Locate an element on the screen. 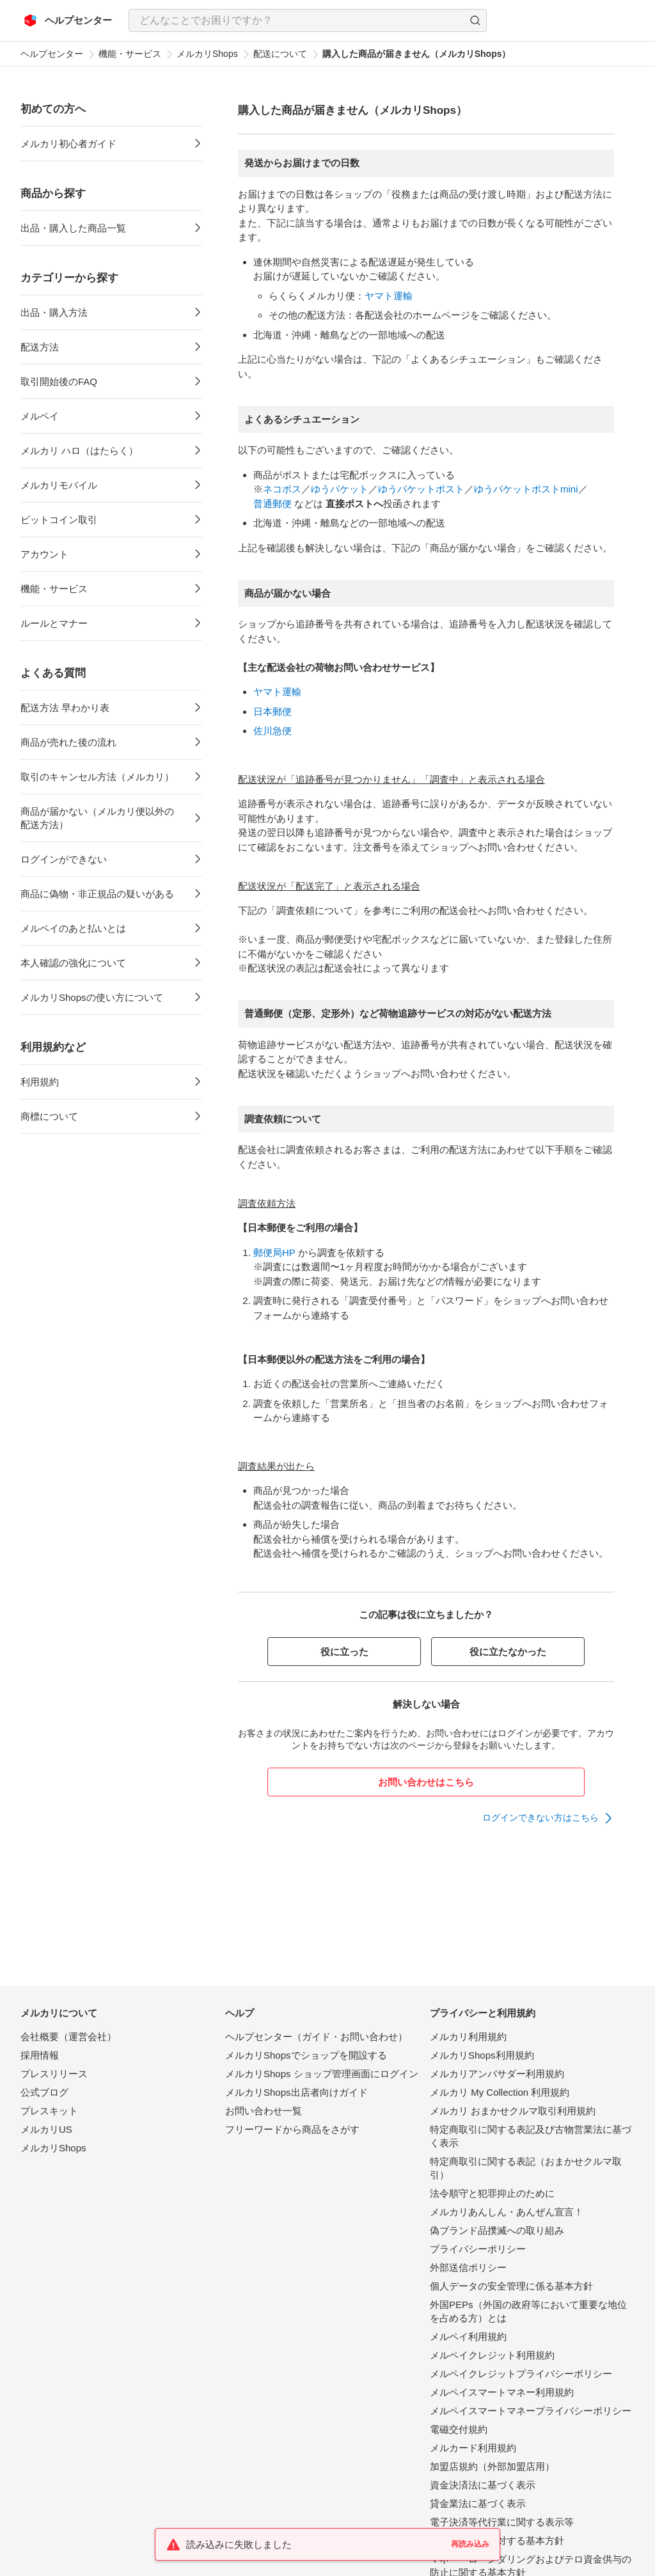 The height and width of the screenshot is (2576, 655). 貸金業法に基づく表示 is located at coordinates (478, 2503).